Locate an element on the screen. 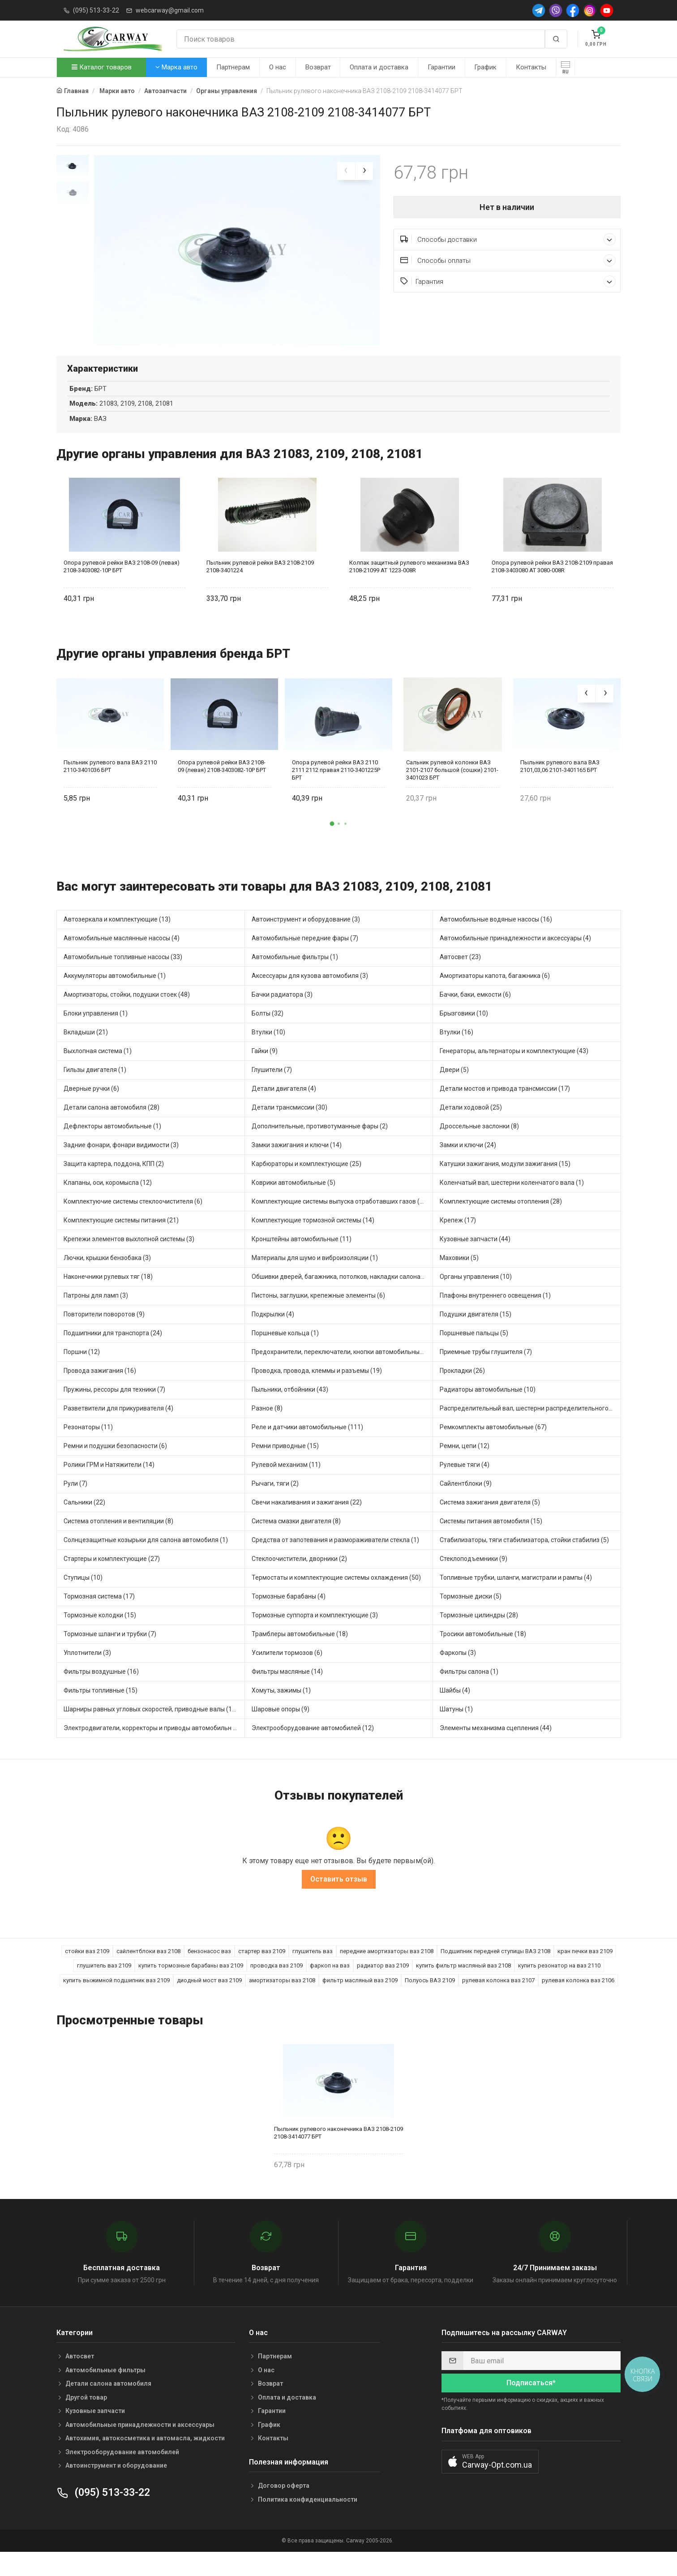  Автосвет (23) is located at coordinates (460, 973).